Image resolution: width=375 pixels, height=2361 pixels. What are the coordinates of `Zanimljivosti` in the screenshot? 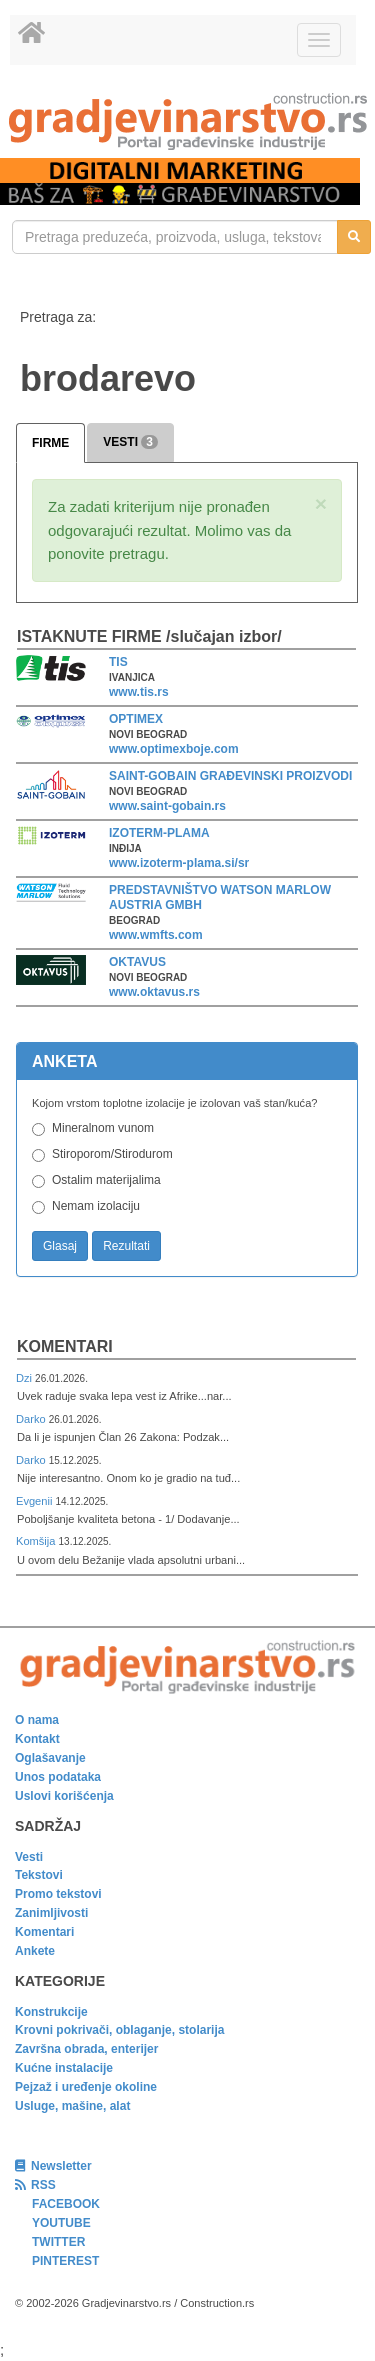 It's located at (51, 1913).